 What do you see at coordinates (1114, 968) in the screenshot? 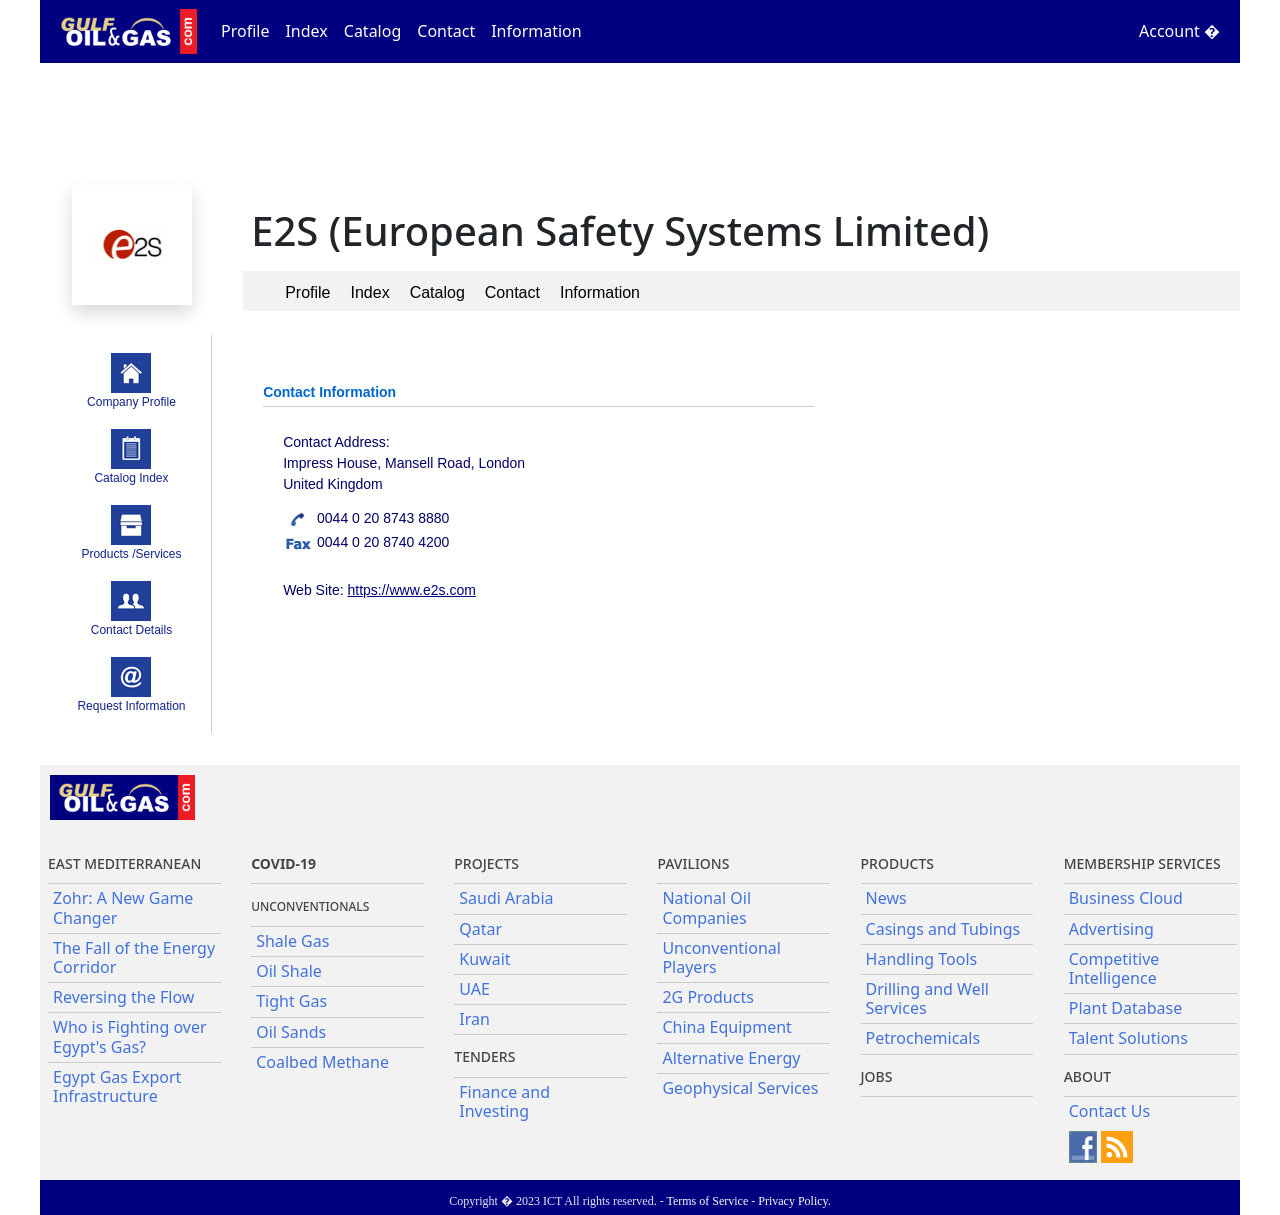
I see `Competitive Intelligence` at bounding box center [1114, 968].